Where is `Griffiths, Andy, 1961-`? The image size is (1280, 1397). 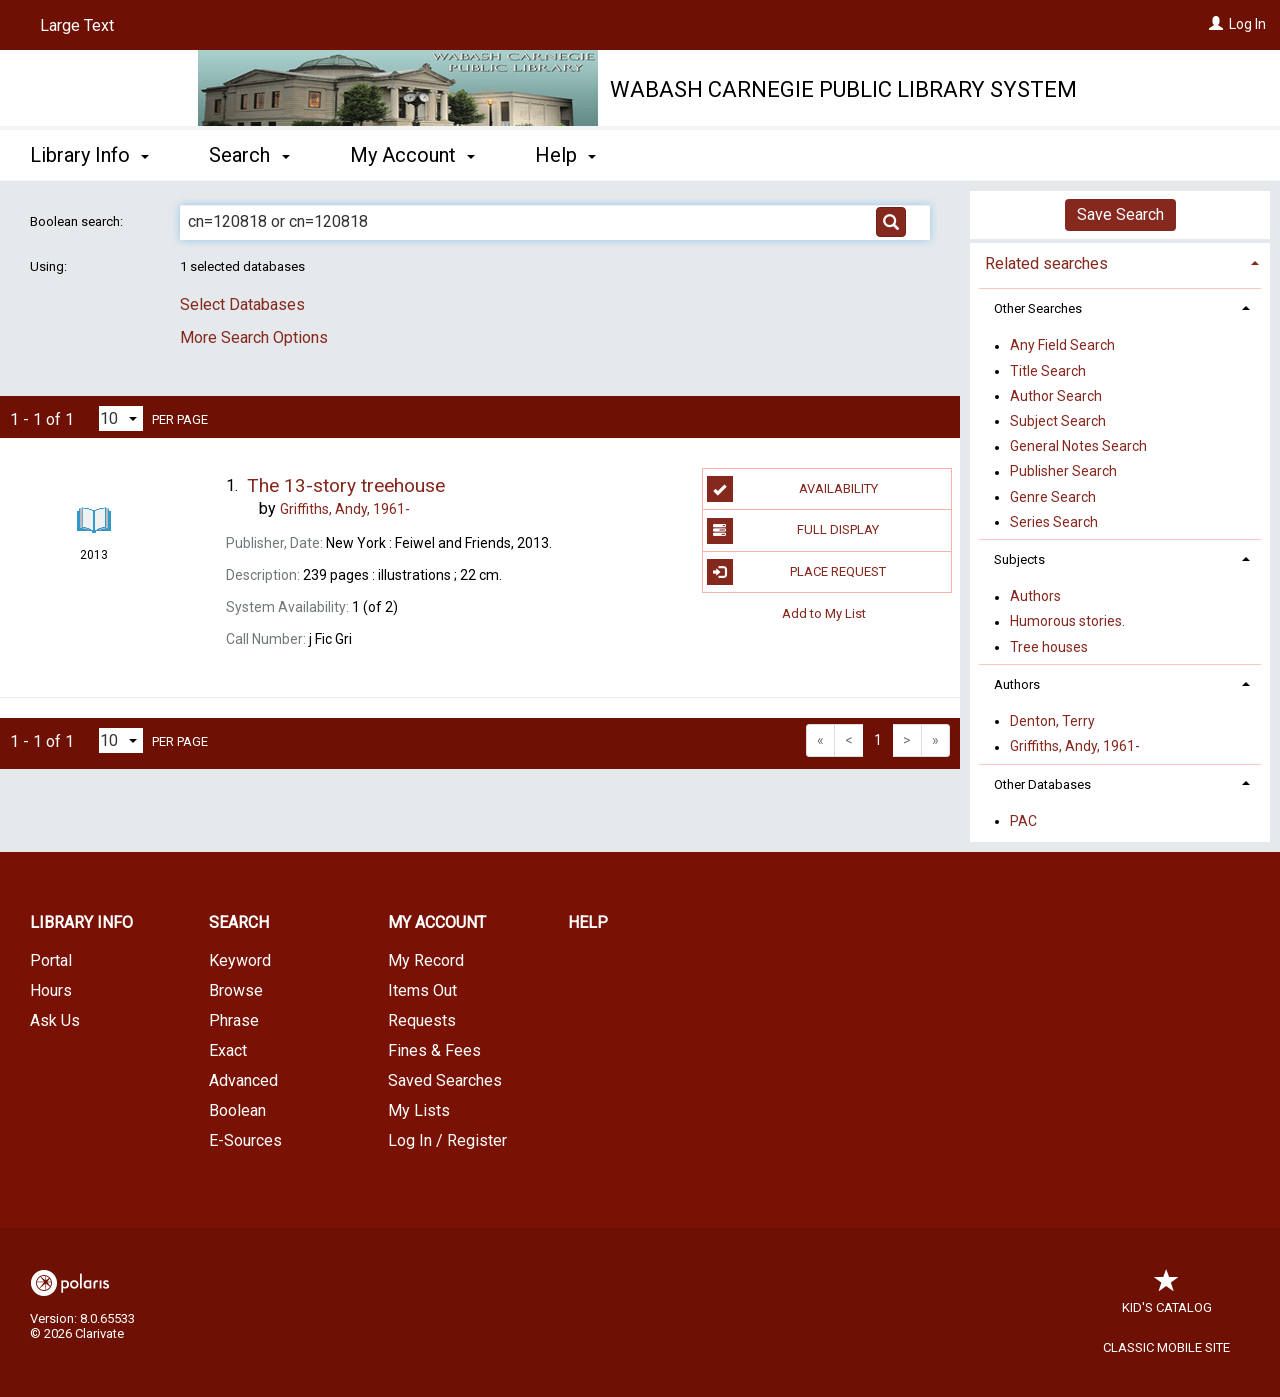
Griffiths, Andy, 1961- is located at coordinates (1075, 747).